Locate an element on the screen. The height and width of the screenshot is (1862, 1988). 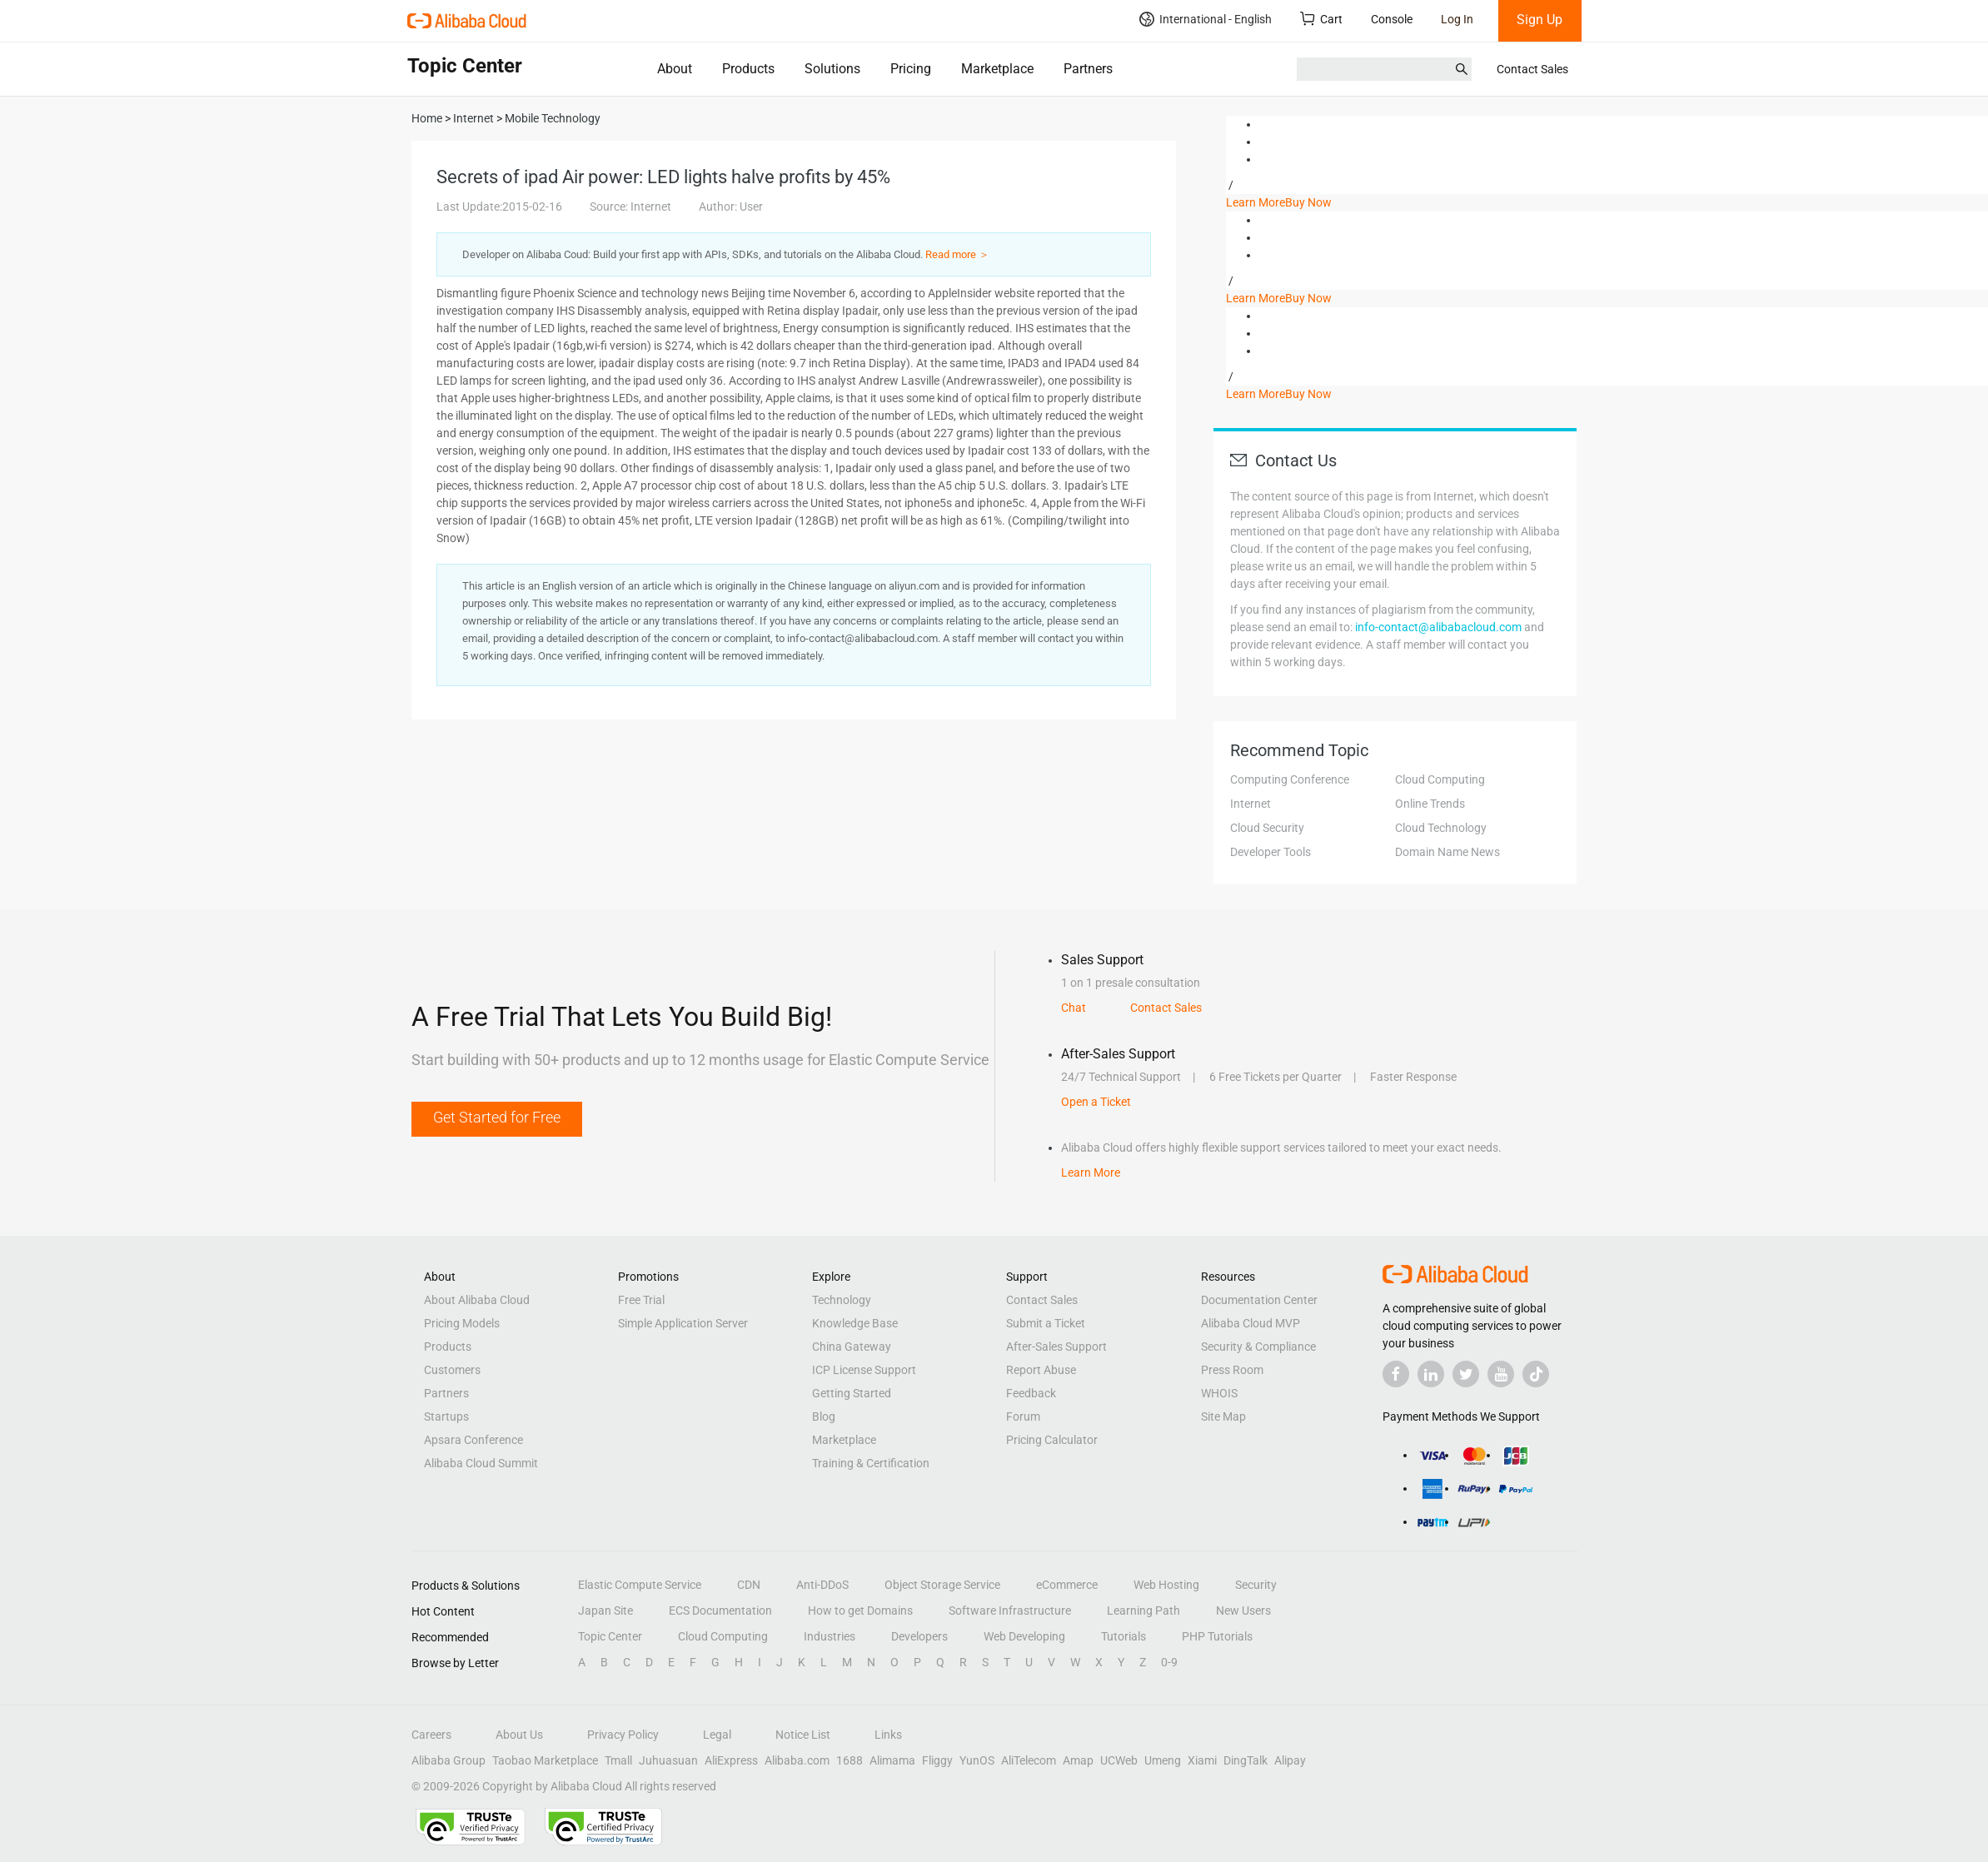
Console is located at coordinates (1392, 19).